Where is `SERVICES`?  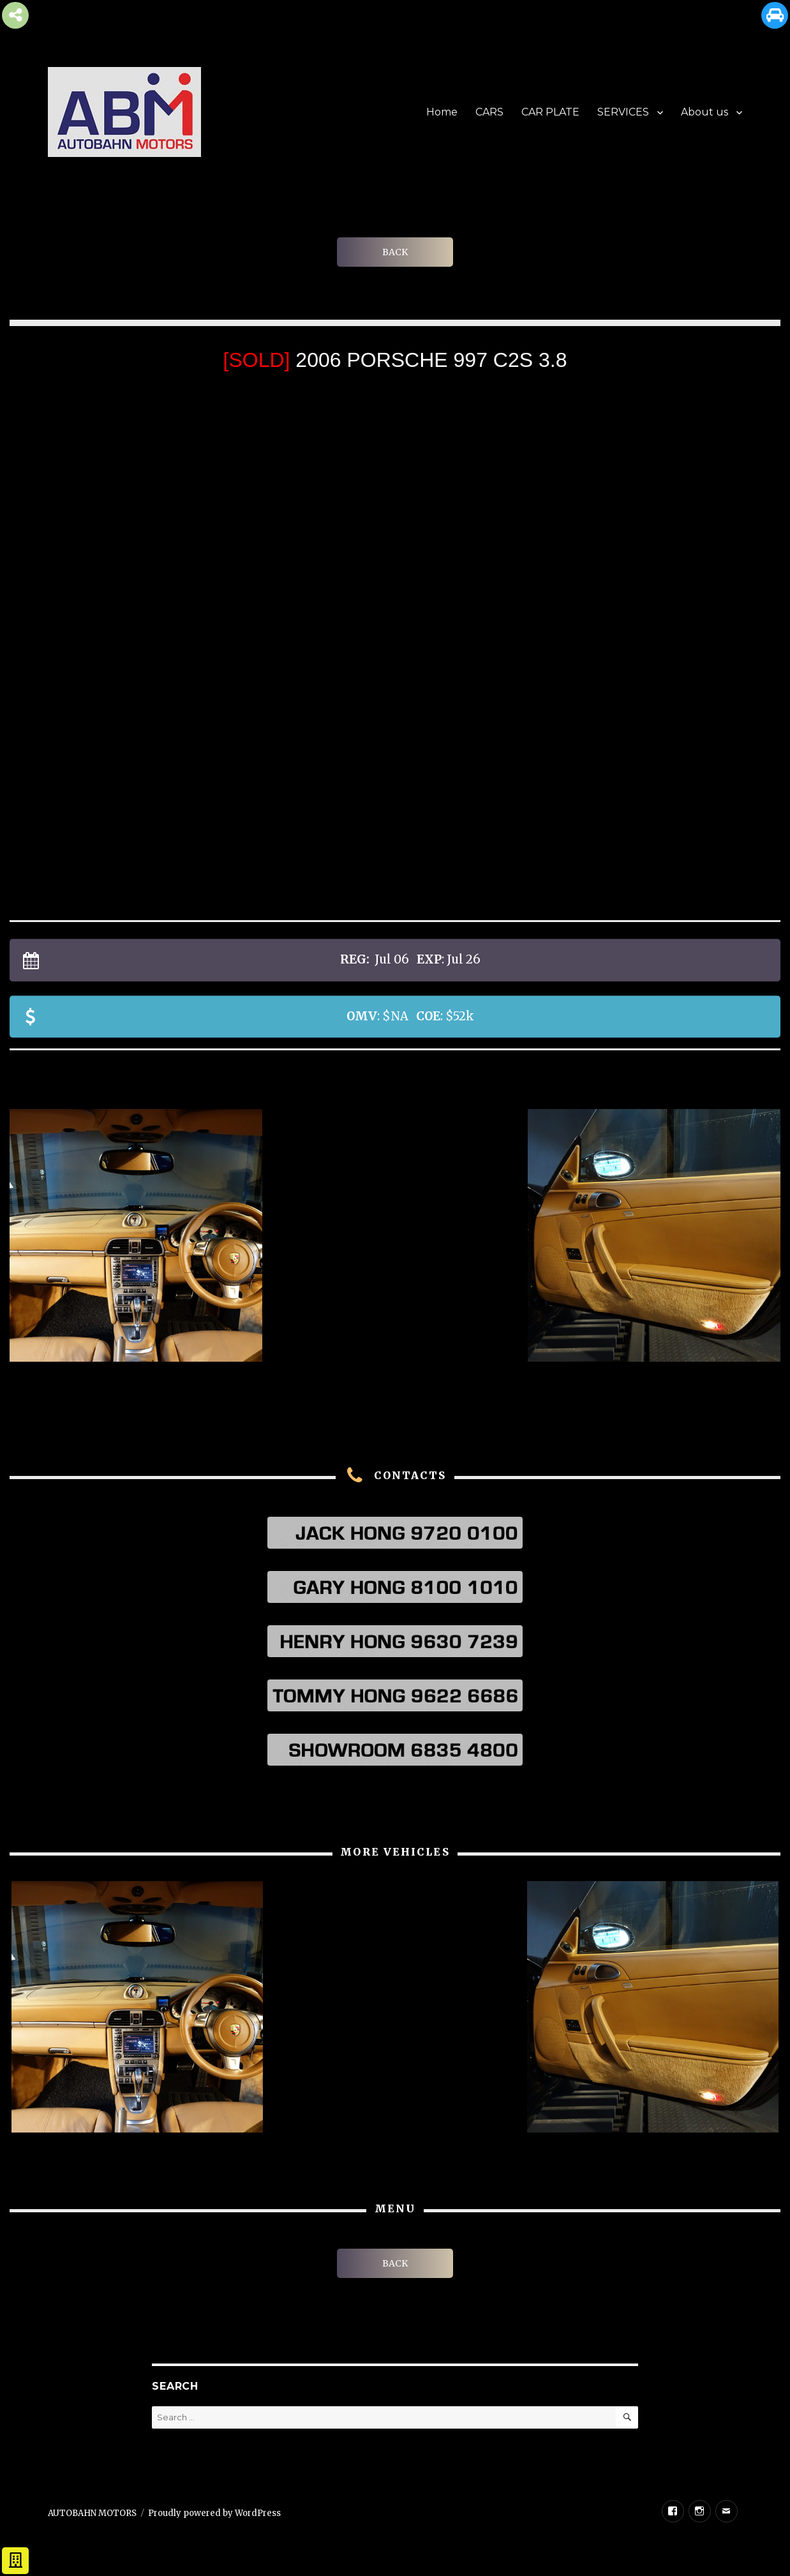 SERVICES is located at coordinates (623, 112).